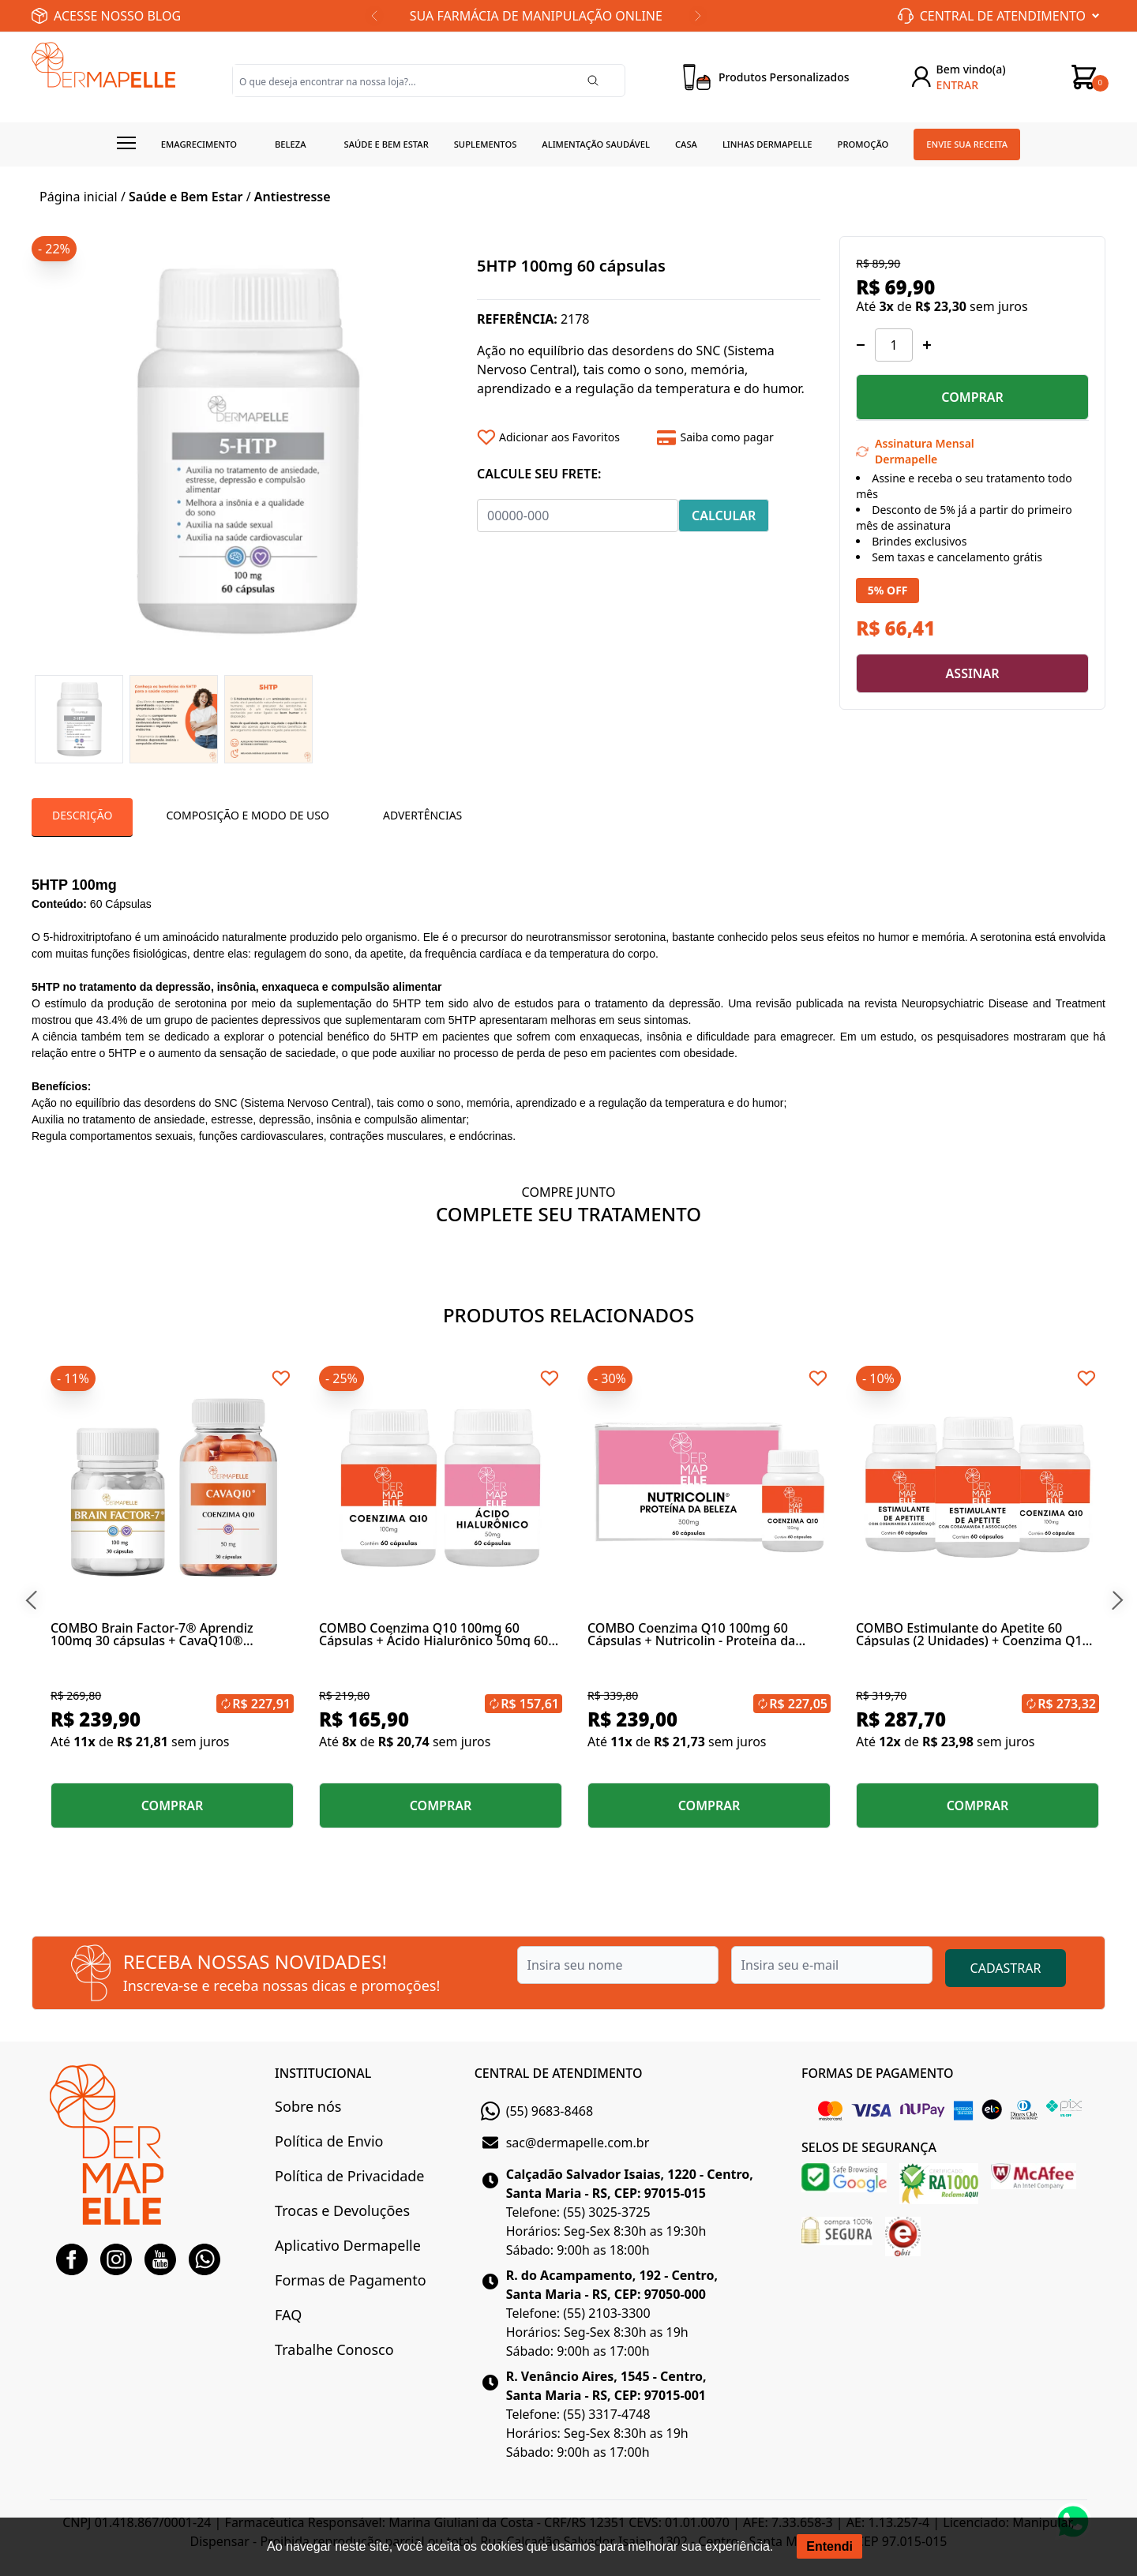 This screenshot has width=1137, height=2576. What do you see at coordinates (868, 2147) in the screenshot?
I see `SELOS DE SEGURANÇA` at bounding box center [868, 2147].